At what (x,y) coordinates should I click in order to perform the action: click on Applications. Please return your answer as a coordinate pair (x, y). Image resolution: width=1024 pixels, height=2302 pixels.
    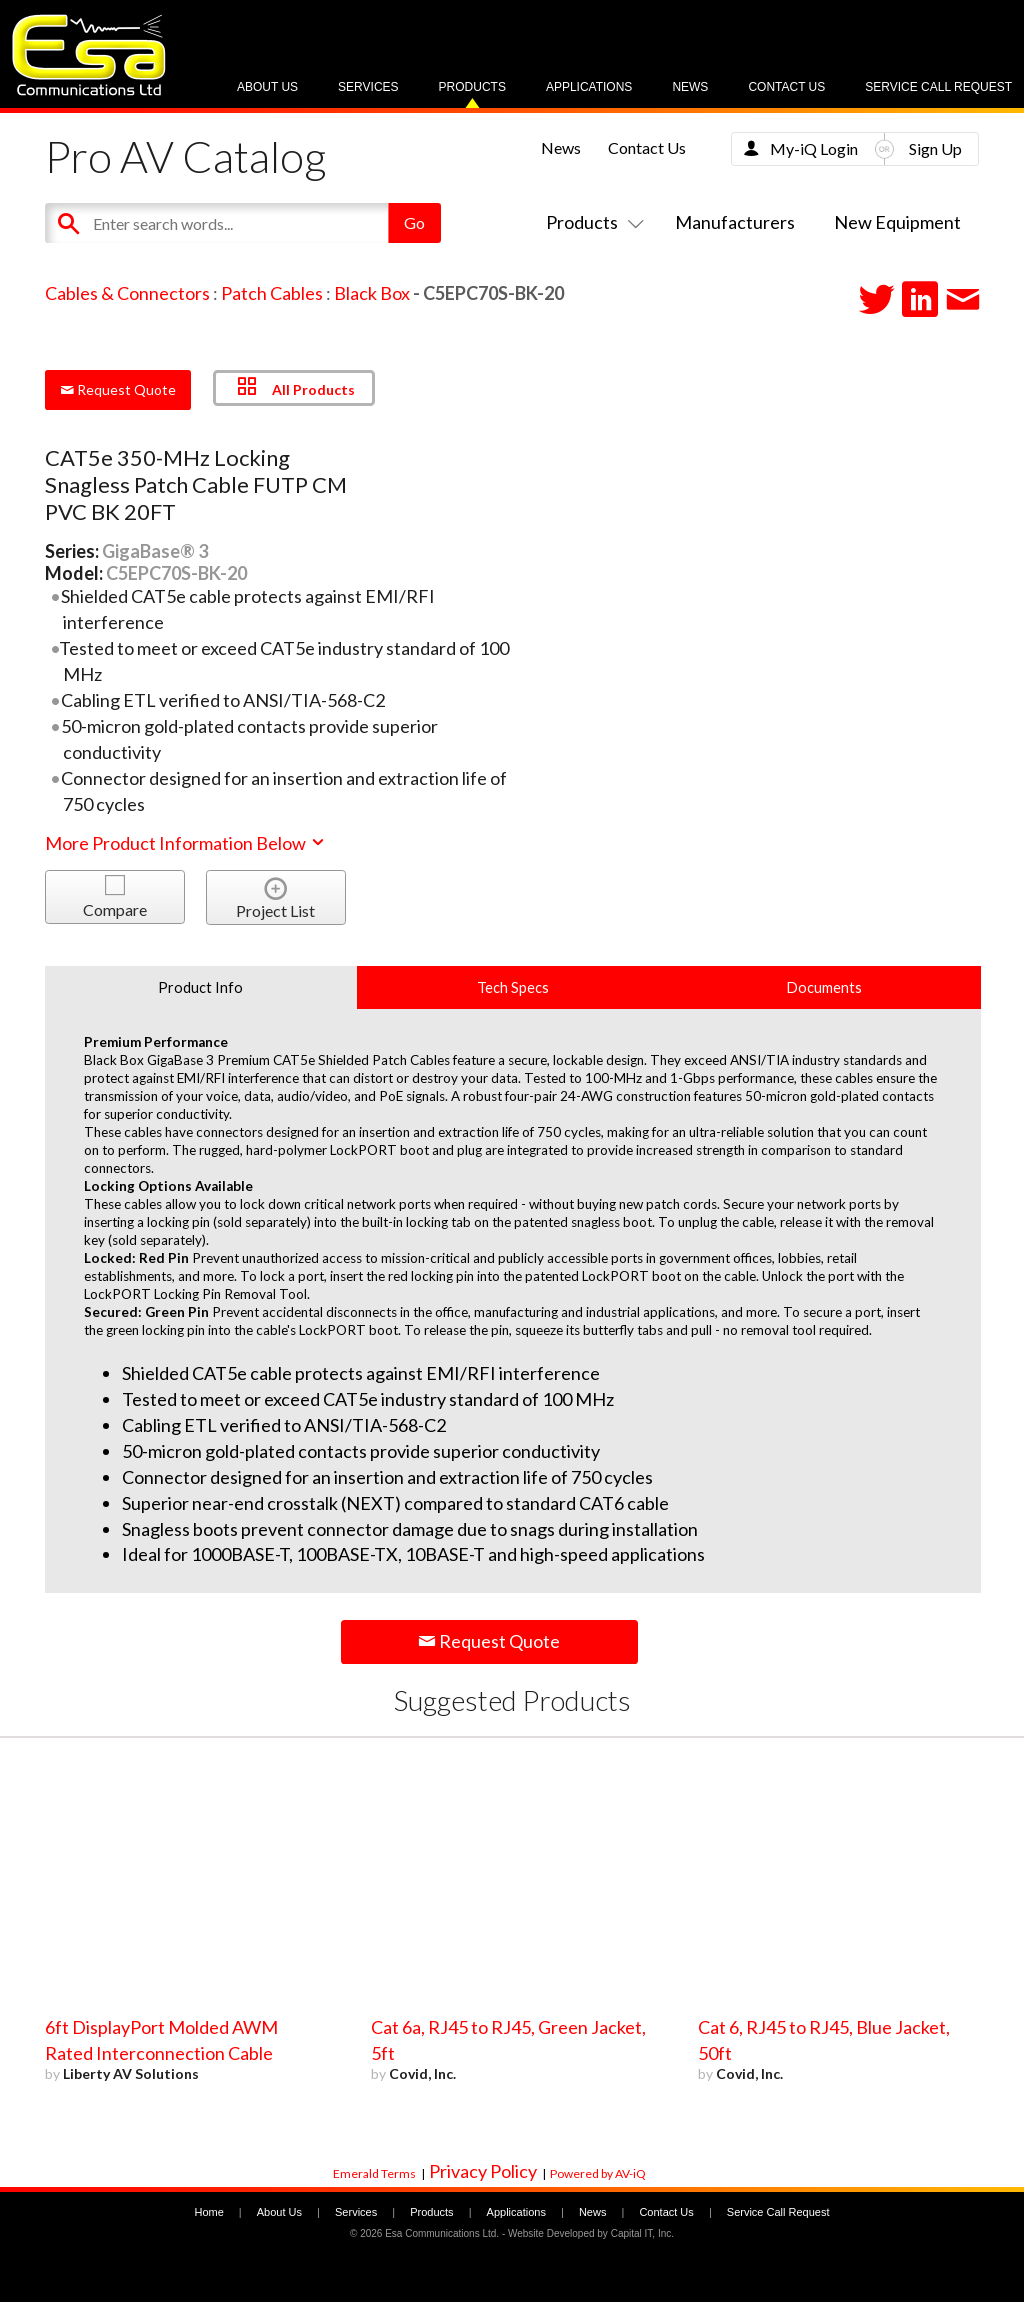
    Looking at the image, I should click on (589, 87).